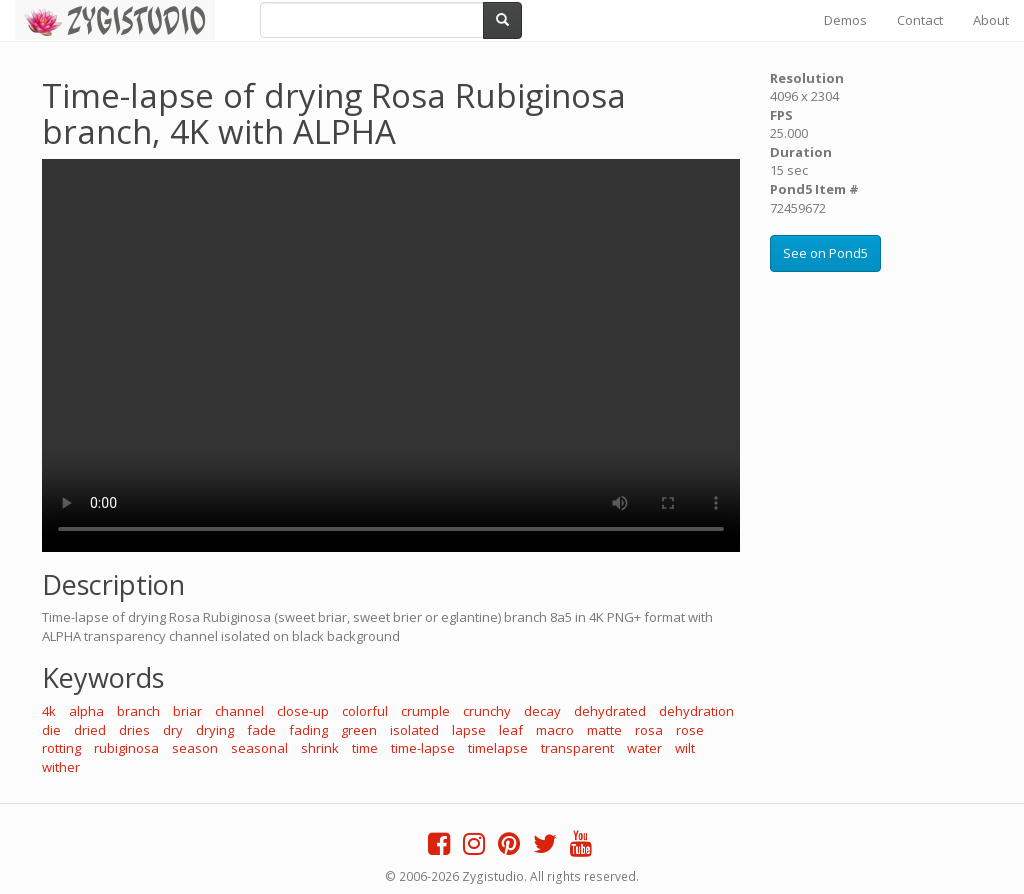 Image resolution: width=1024 pixels, height=894 pixels. Describe the element at coordinates (423, 748) in the screenshot. I see `time-lapse` at that location.